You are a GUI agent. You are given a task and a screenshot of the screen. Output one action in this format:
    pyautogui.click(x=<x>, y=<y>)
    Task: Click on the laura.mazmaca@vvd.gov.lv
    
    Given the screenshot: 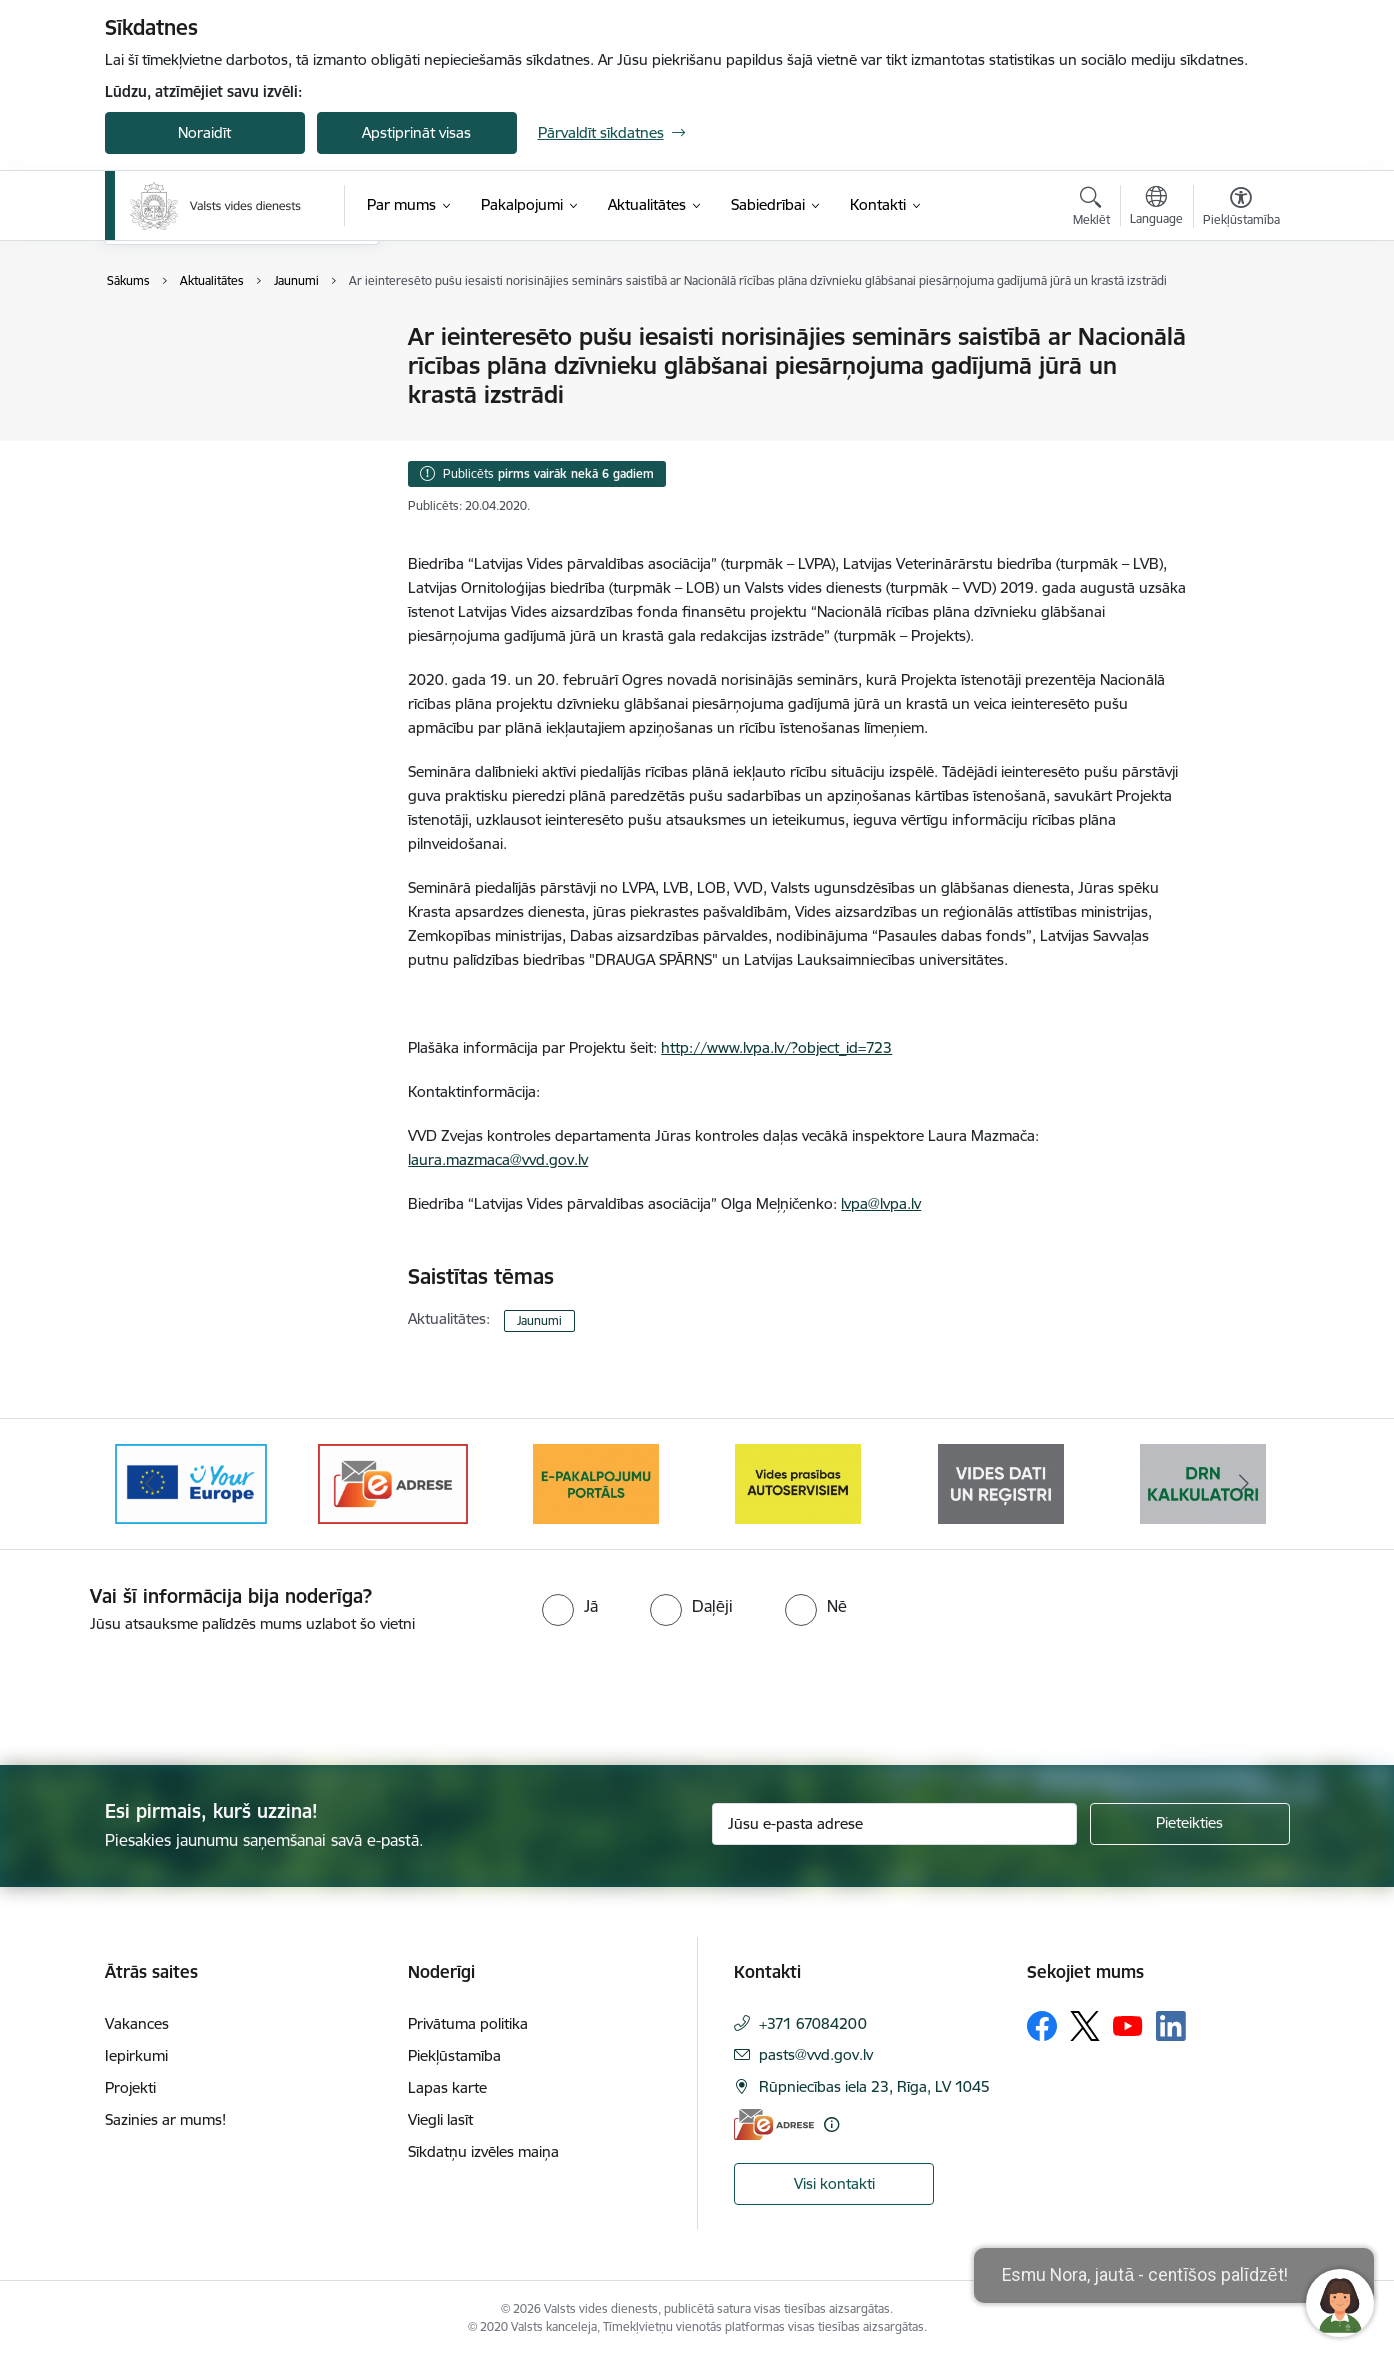 What is the action you would take?
    pyautogui.click(x=498, y=1159)
    